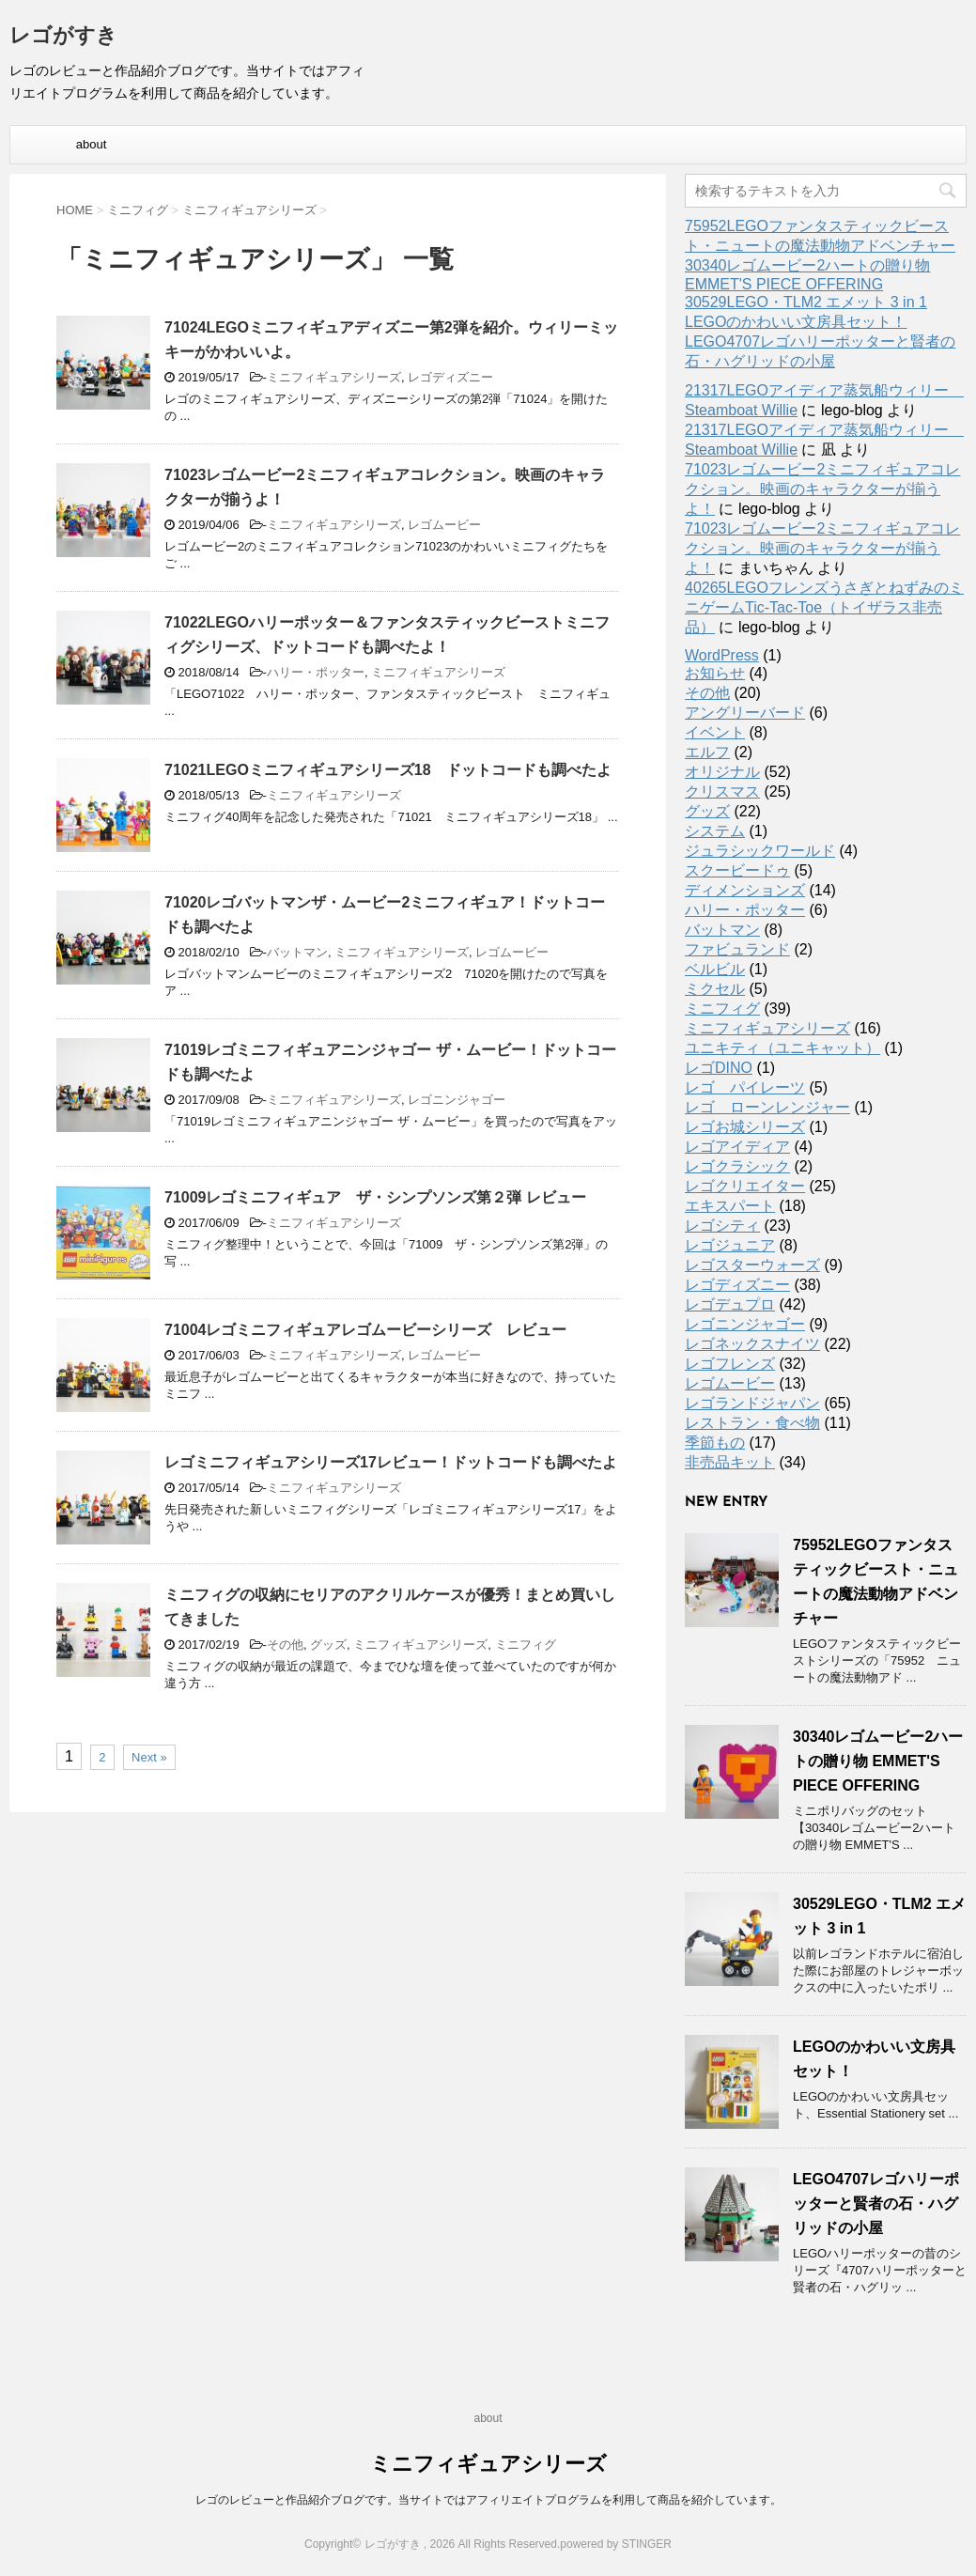 Image resolution: width=976 pixels, height=2576 pixels. I want to click on レゴアイディア, so click(737, 1147).